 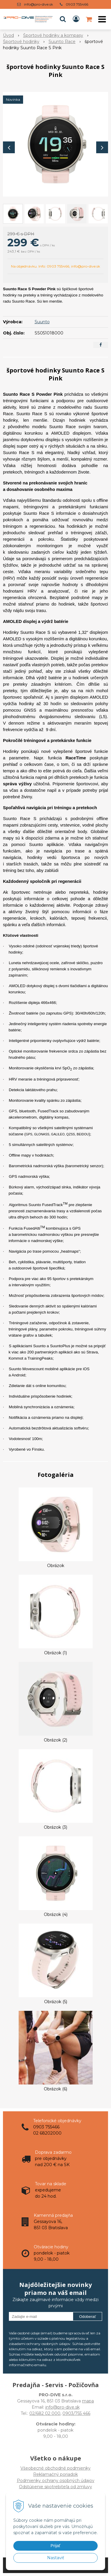 I want to click on Odoberať, so click(x=87, y=2316).